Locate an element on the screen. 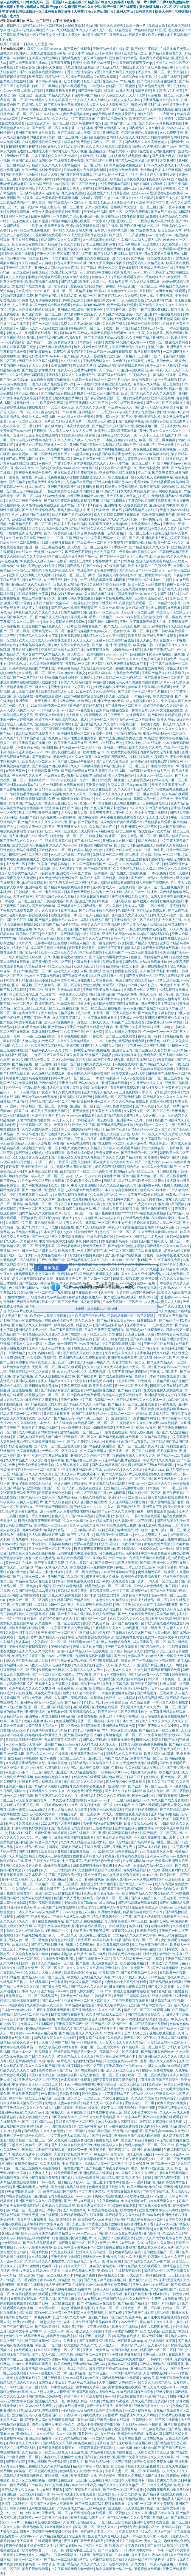 Image resolution: width=191 pixels, height=2576 pixels. 久久伊人影视 is located at coordinates (50, 2164).